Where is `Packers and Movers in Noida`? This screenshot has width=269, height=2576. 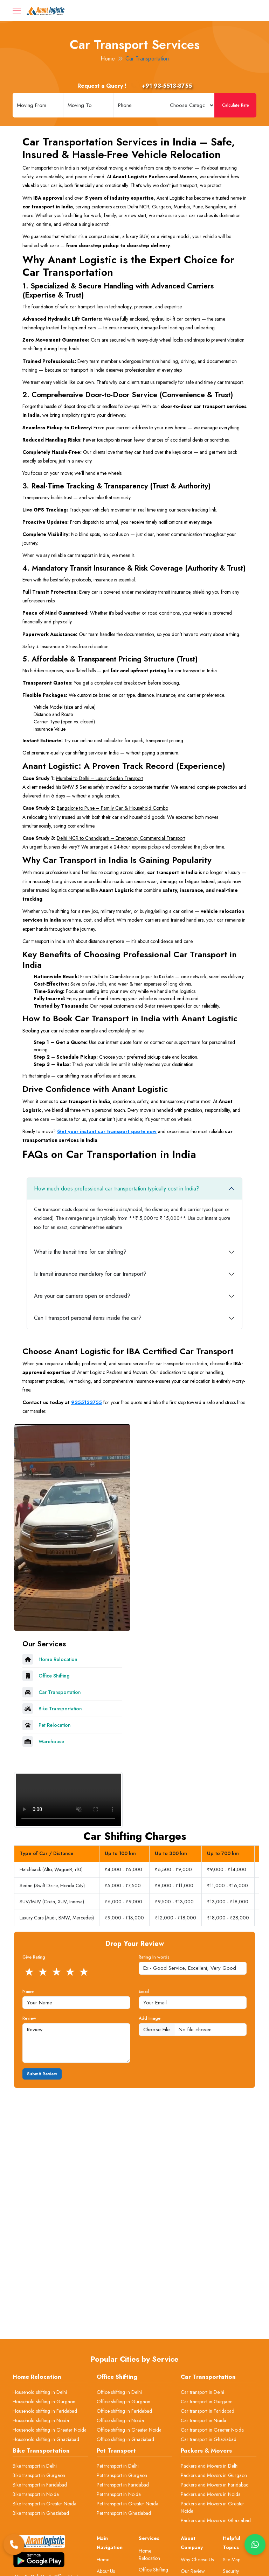
Packers and Movers in Noida is located at coordinates (211, 2494).